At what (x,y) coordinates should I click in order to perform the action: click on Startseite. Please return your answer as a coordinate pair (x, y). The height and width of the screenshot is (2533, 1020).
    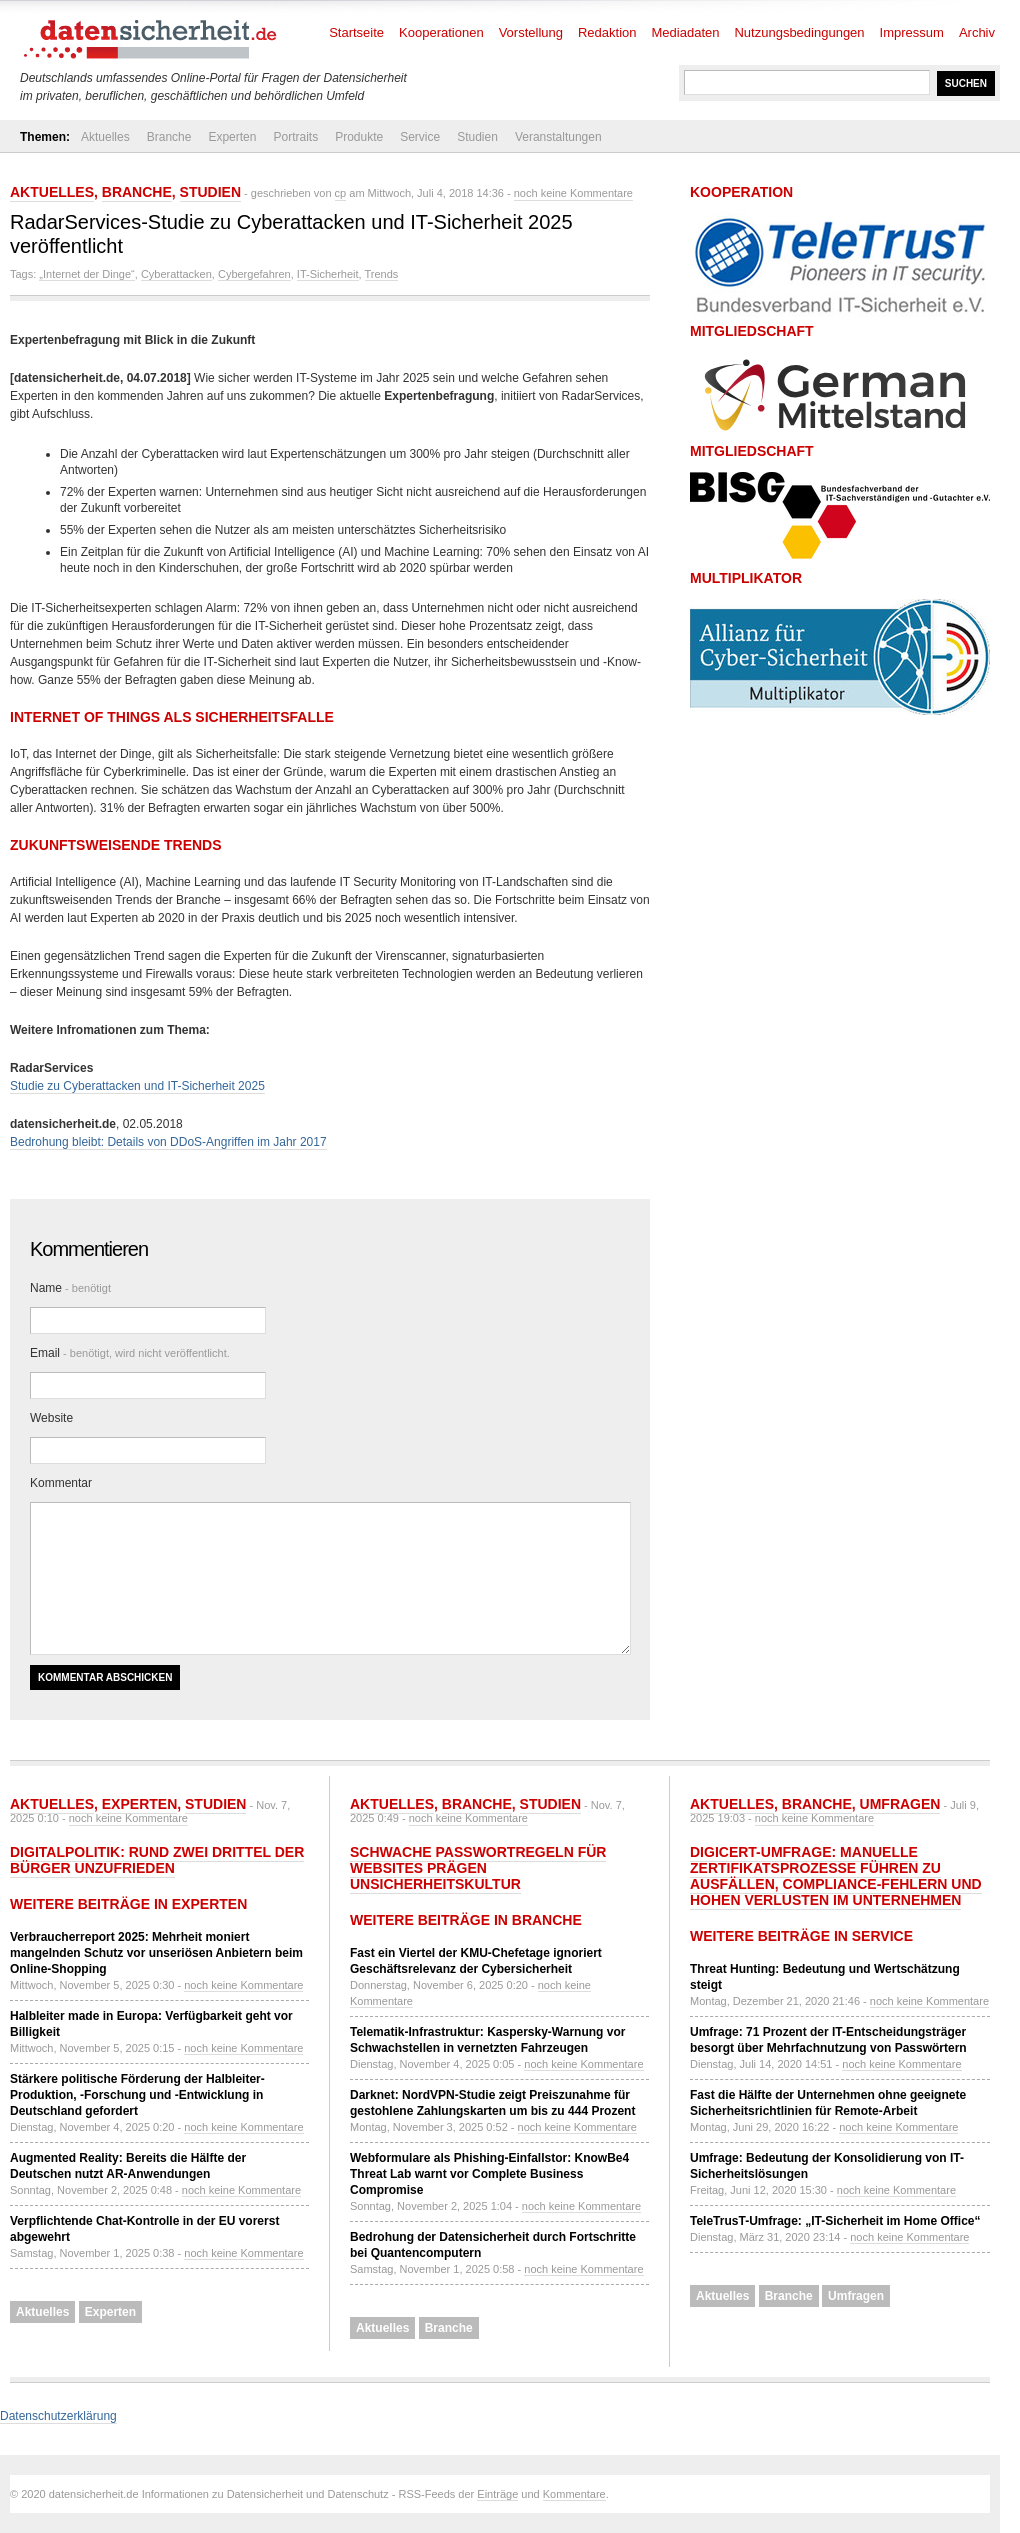
    Looking at the image, I should click on (356, 32).